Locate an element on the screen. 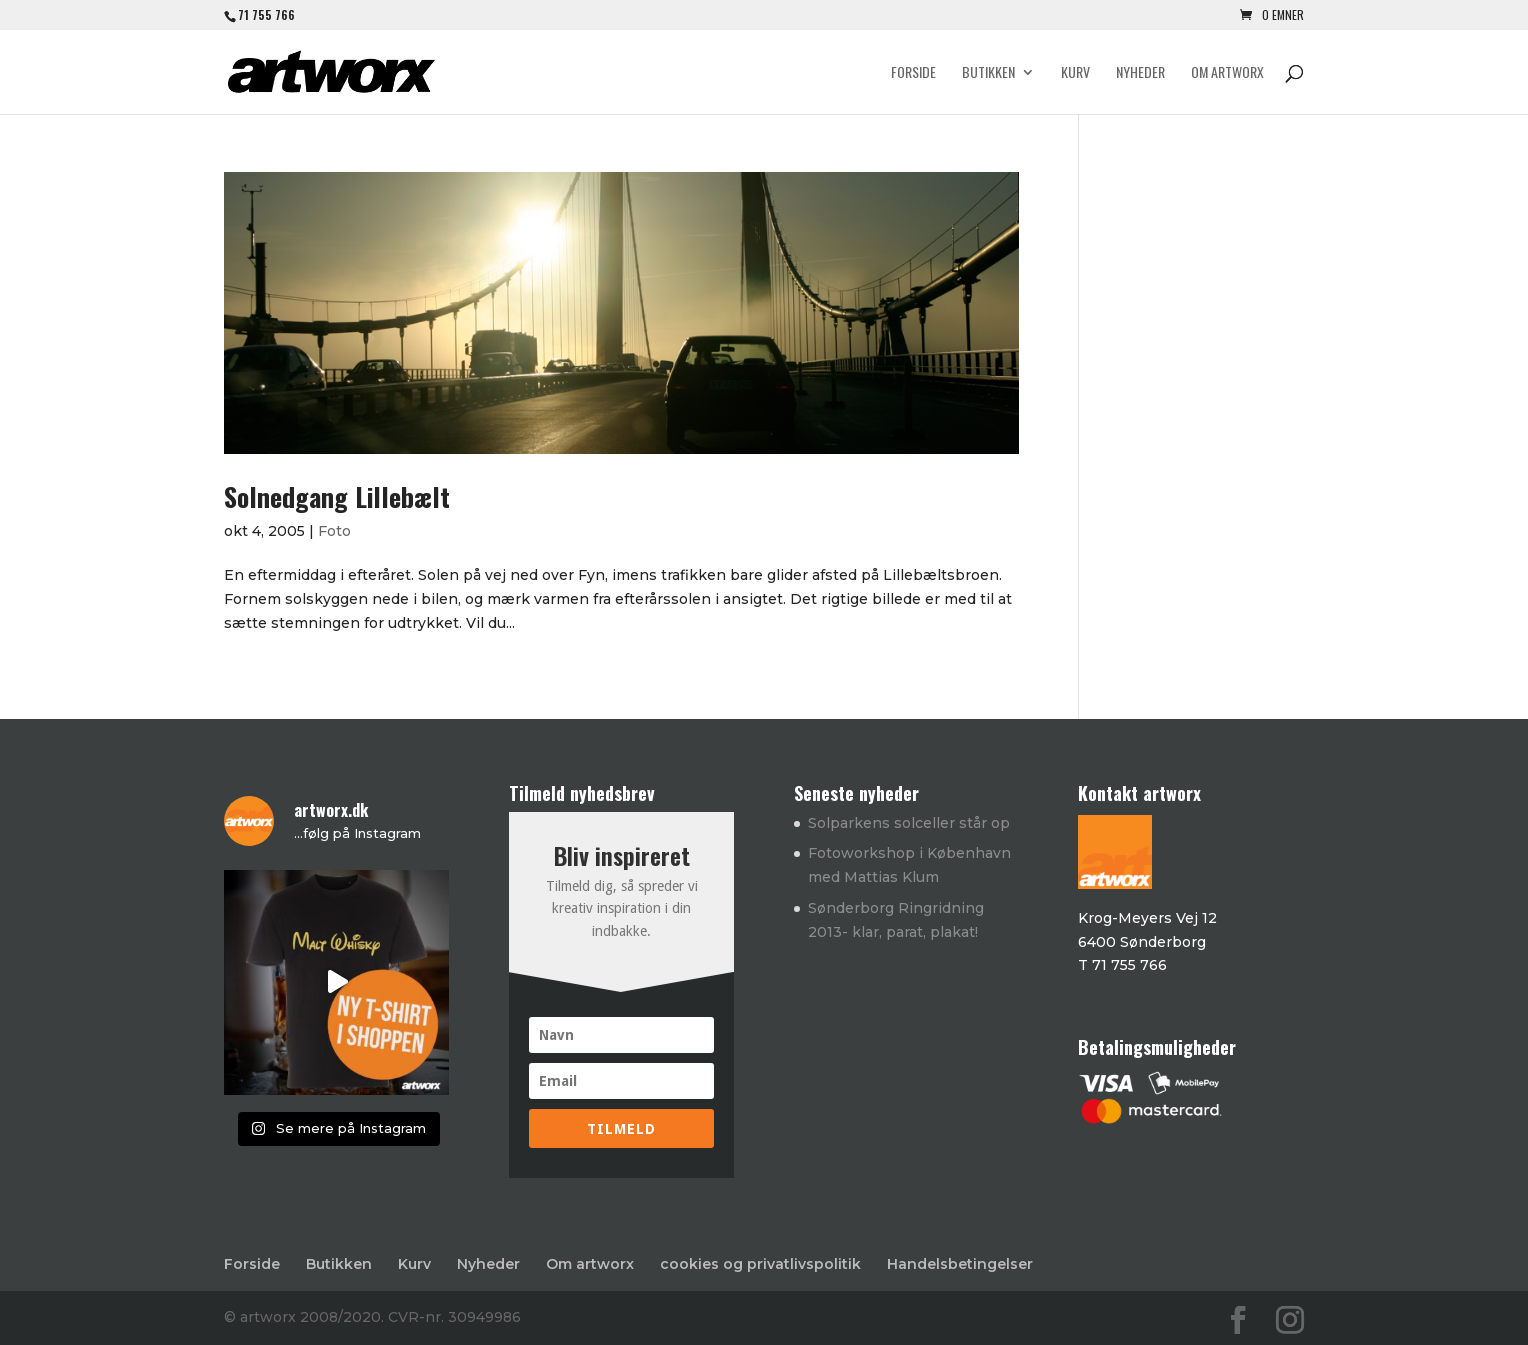 The width and height of the screenshot is (1528, 1345). Om artworx is located at coordinates (1227, 73).